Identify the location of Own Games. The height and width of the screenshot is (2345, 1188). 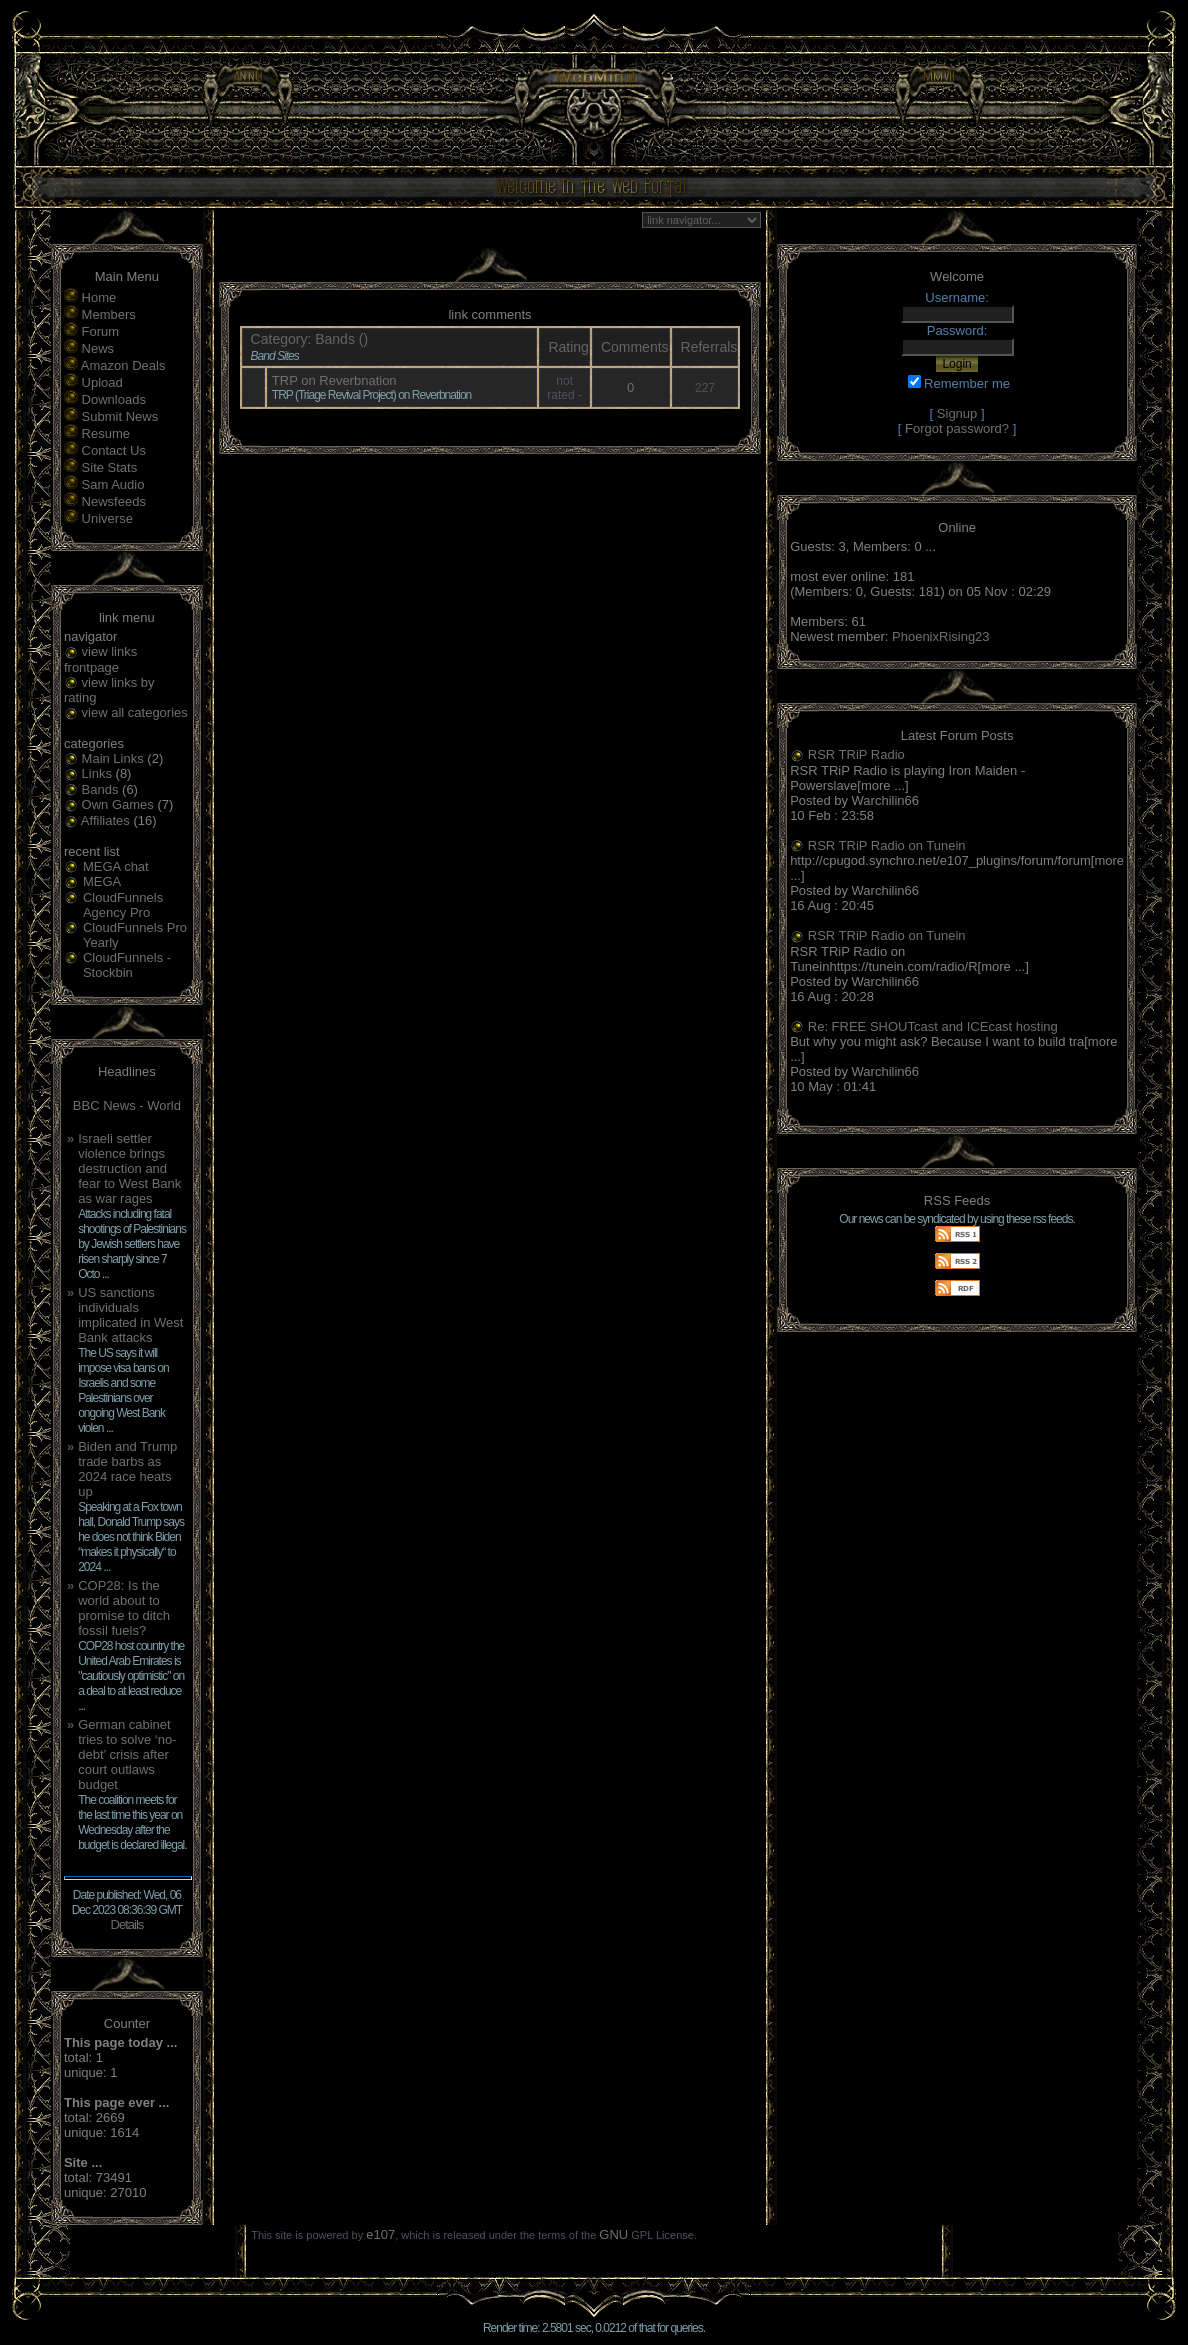
(118, 804).